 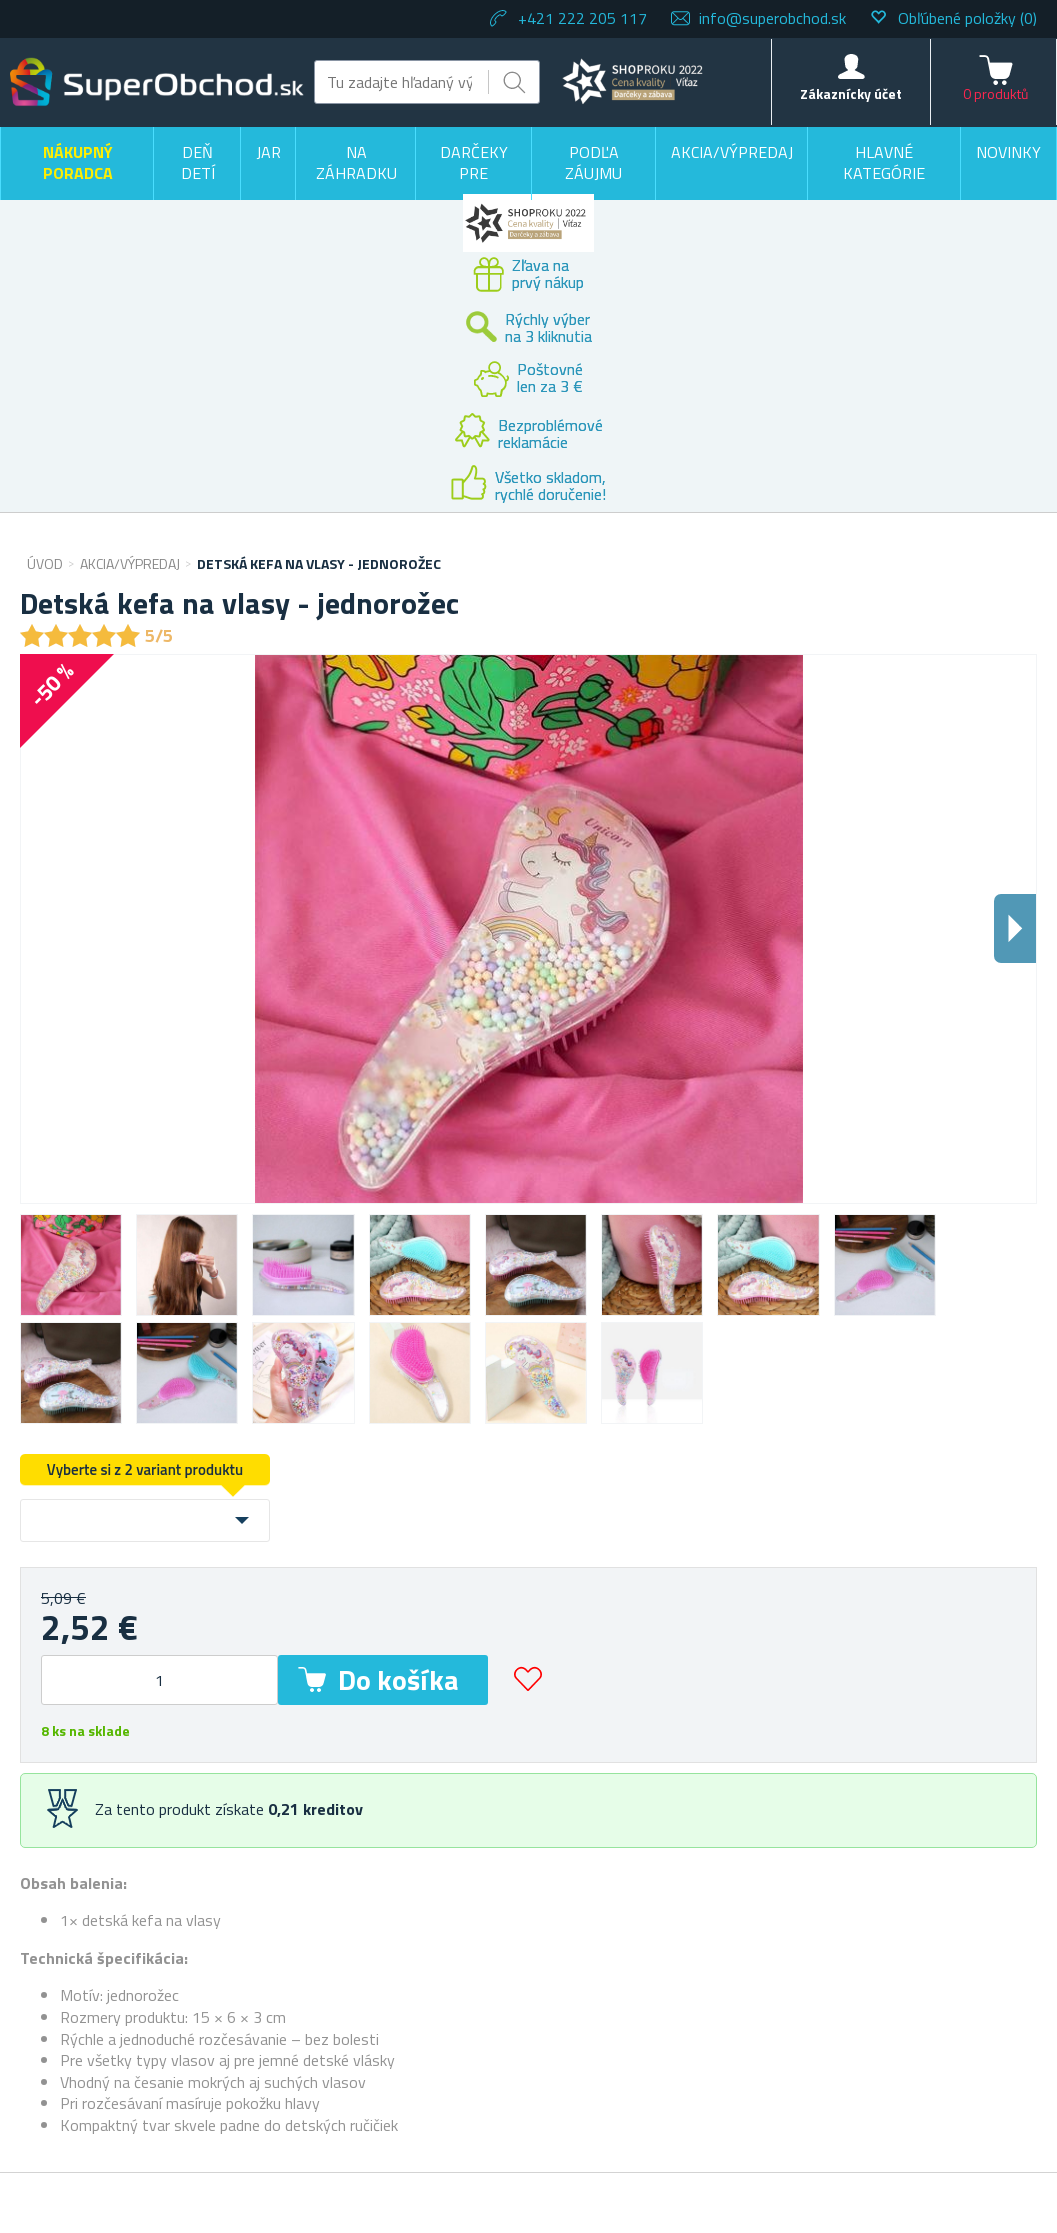 What do you see at coordinates (1015, 928) in the screenshot?
I see `Dalsi` at bounding box center [1015, 928].